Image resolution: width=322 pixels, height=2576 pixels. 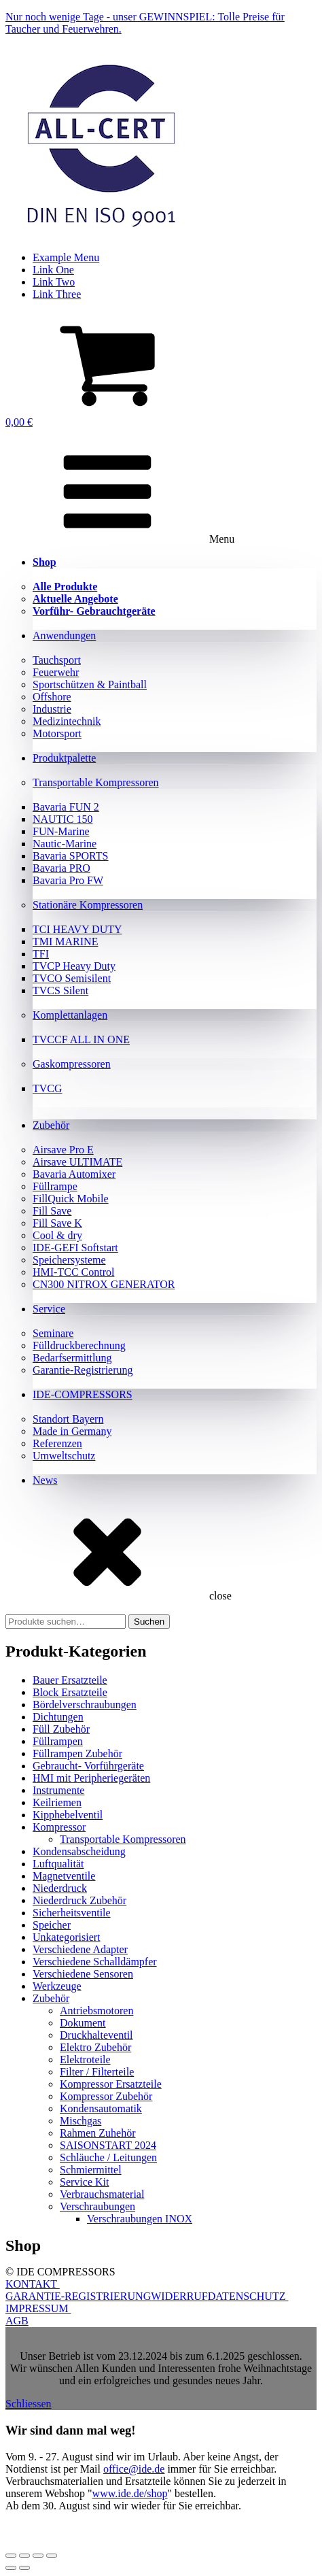 I want to click on NAUTIC 150, so click(x=62, y=819).